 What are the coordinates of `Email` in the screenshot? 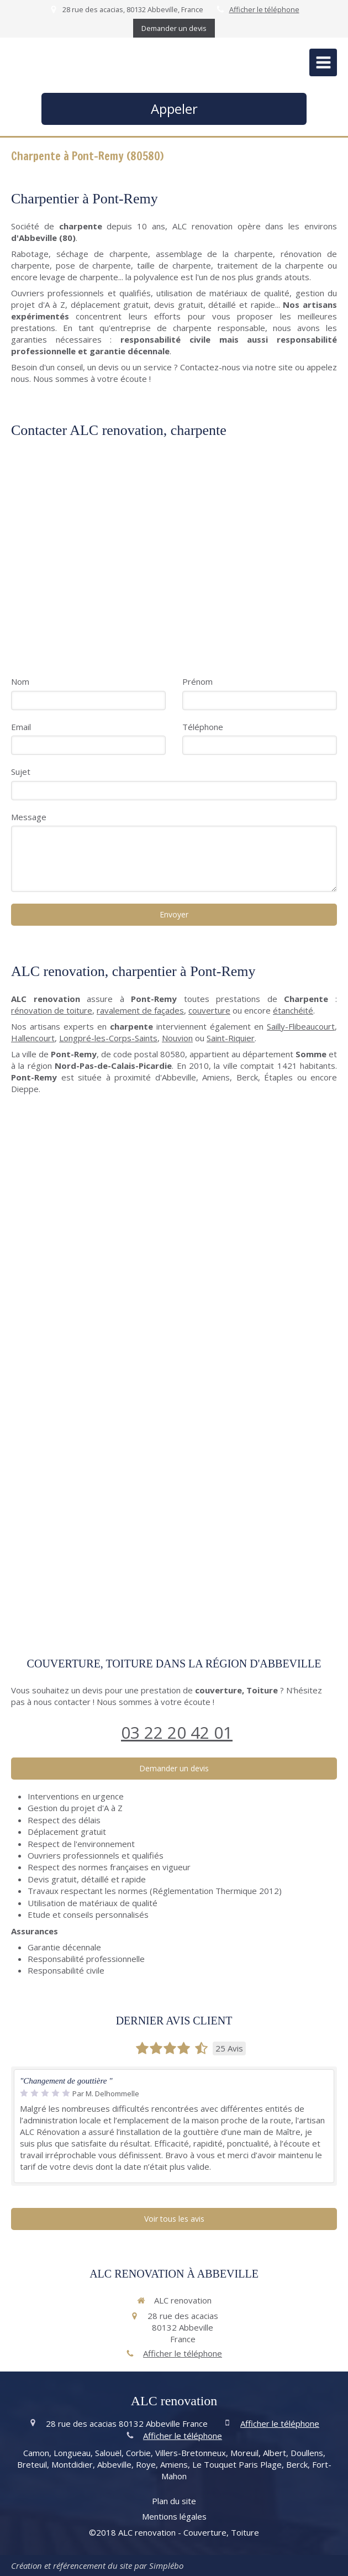 It's located at (21, 726).